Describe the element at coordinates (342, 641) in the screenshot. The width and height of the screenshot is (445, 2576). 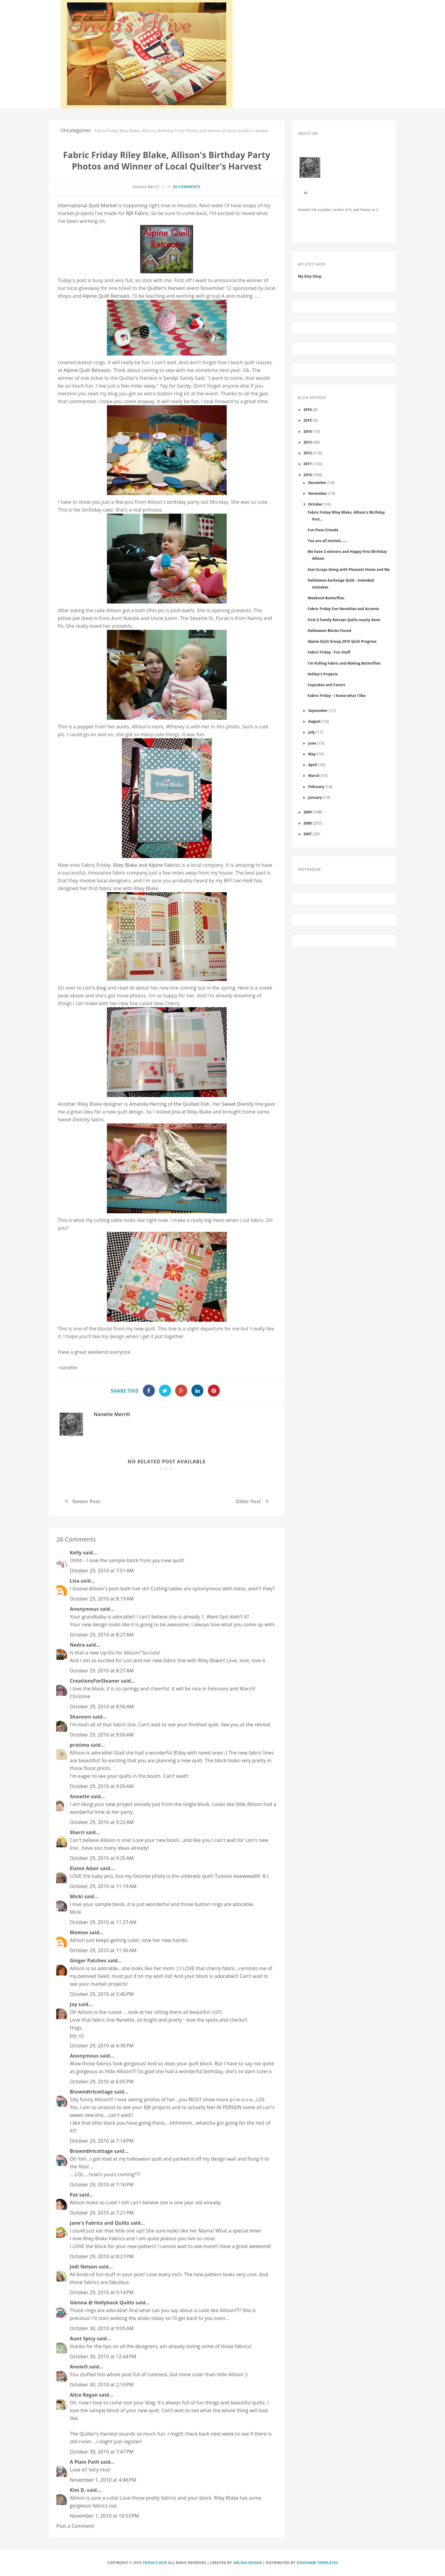
I see `Alpine Quilt Group 2010 Quilt Progress` at that location.